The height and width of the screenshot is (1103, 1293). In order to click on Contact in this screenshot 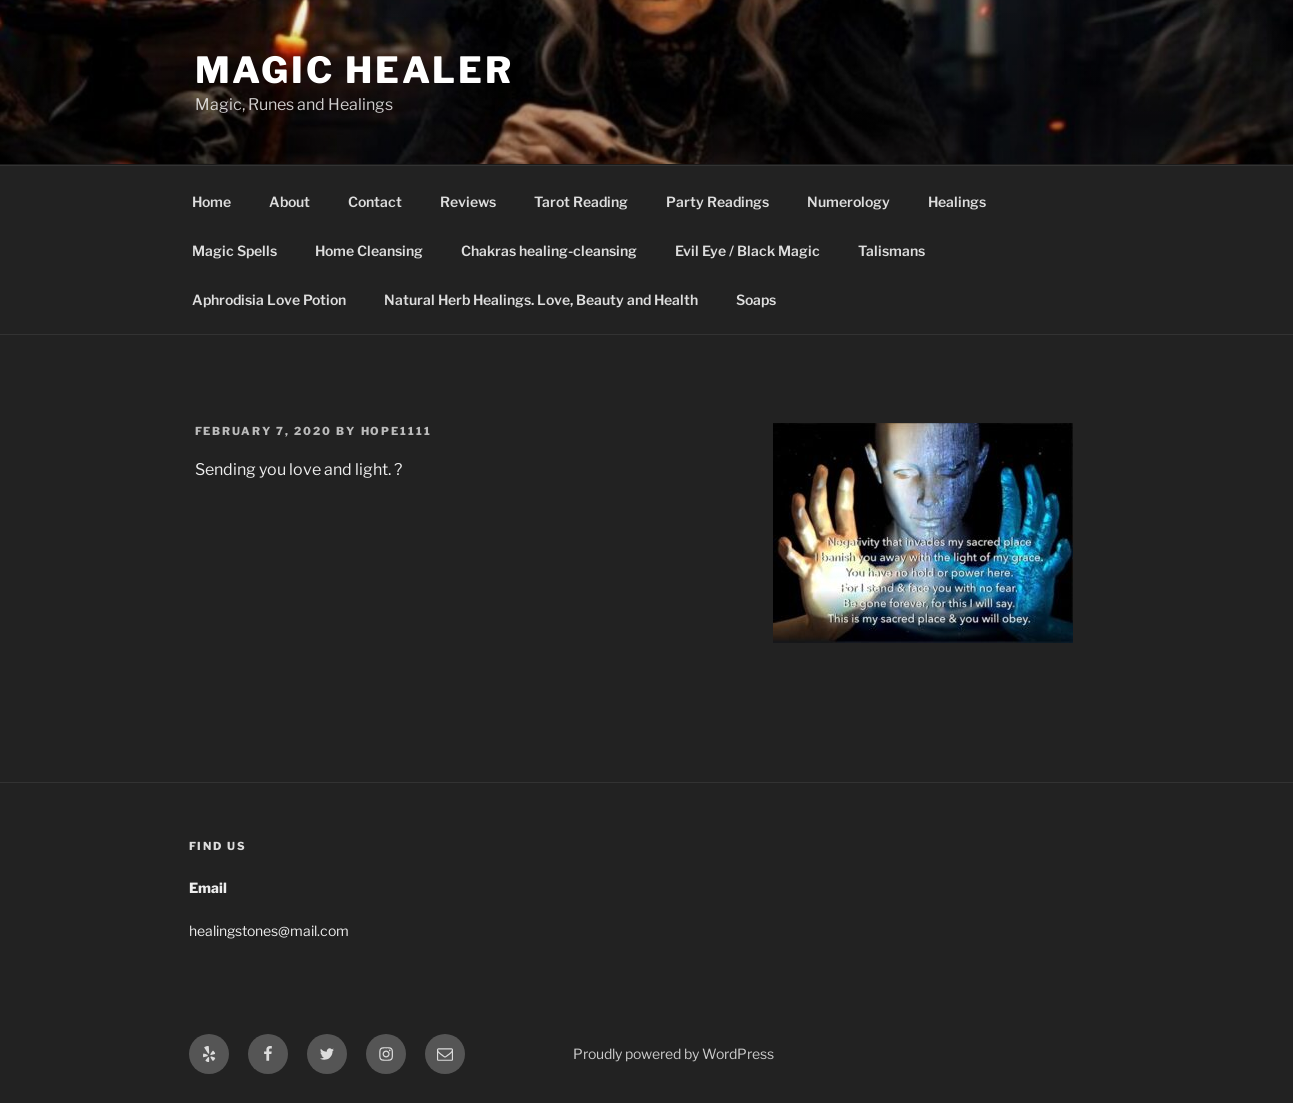, I will do `click(375, 201)`.